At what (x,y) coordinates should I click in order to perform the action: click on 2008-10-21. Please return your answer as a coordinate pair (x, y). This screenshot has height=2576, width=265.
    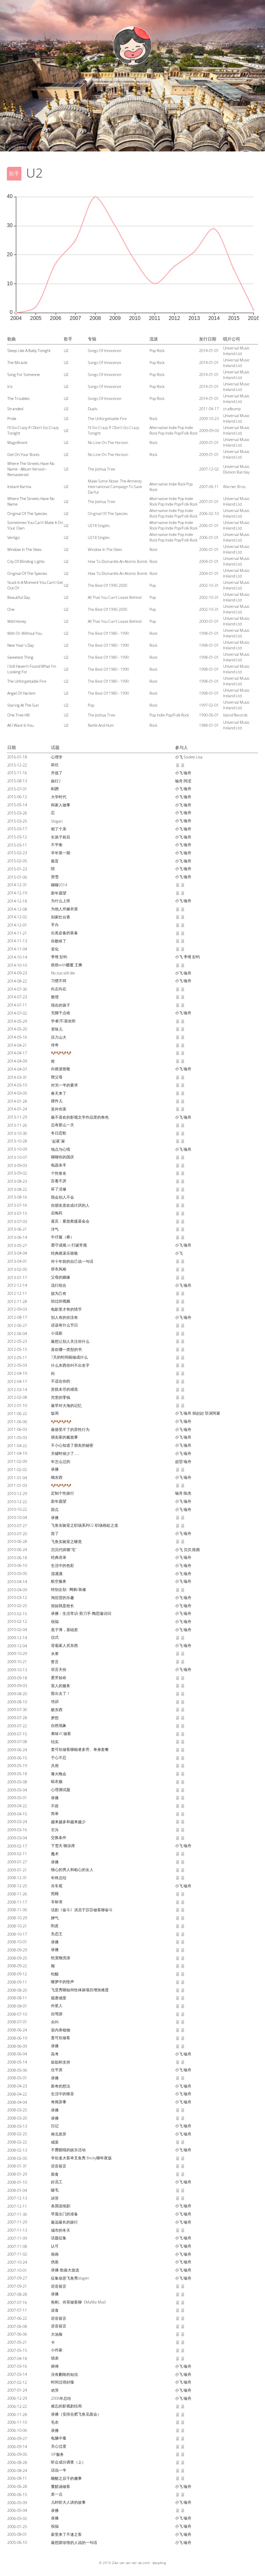
    Looking at the image, I should click on (17, 1926).